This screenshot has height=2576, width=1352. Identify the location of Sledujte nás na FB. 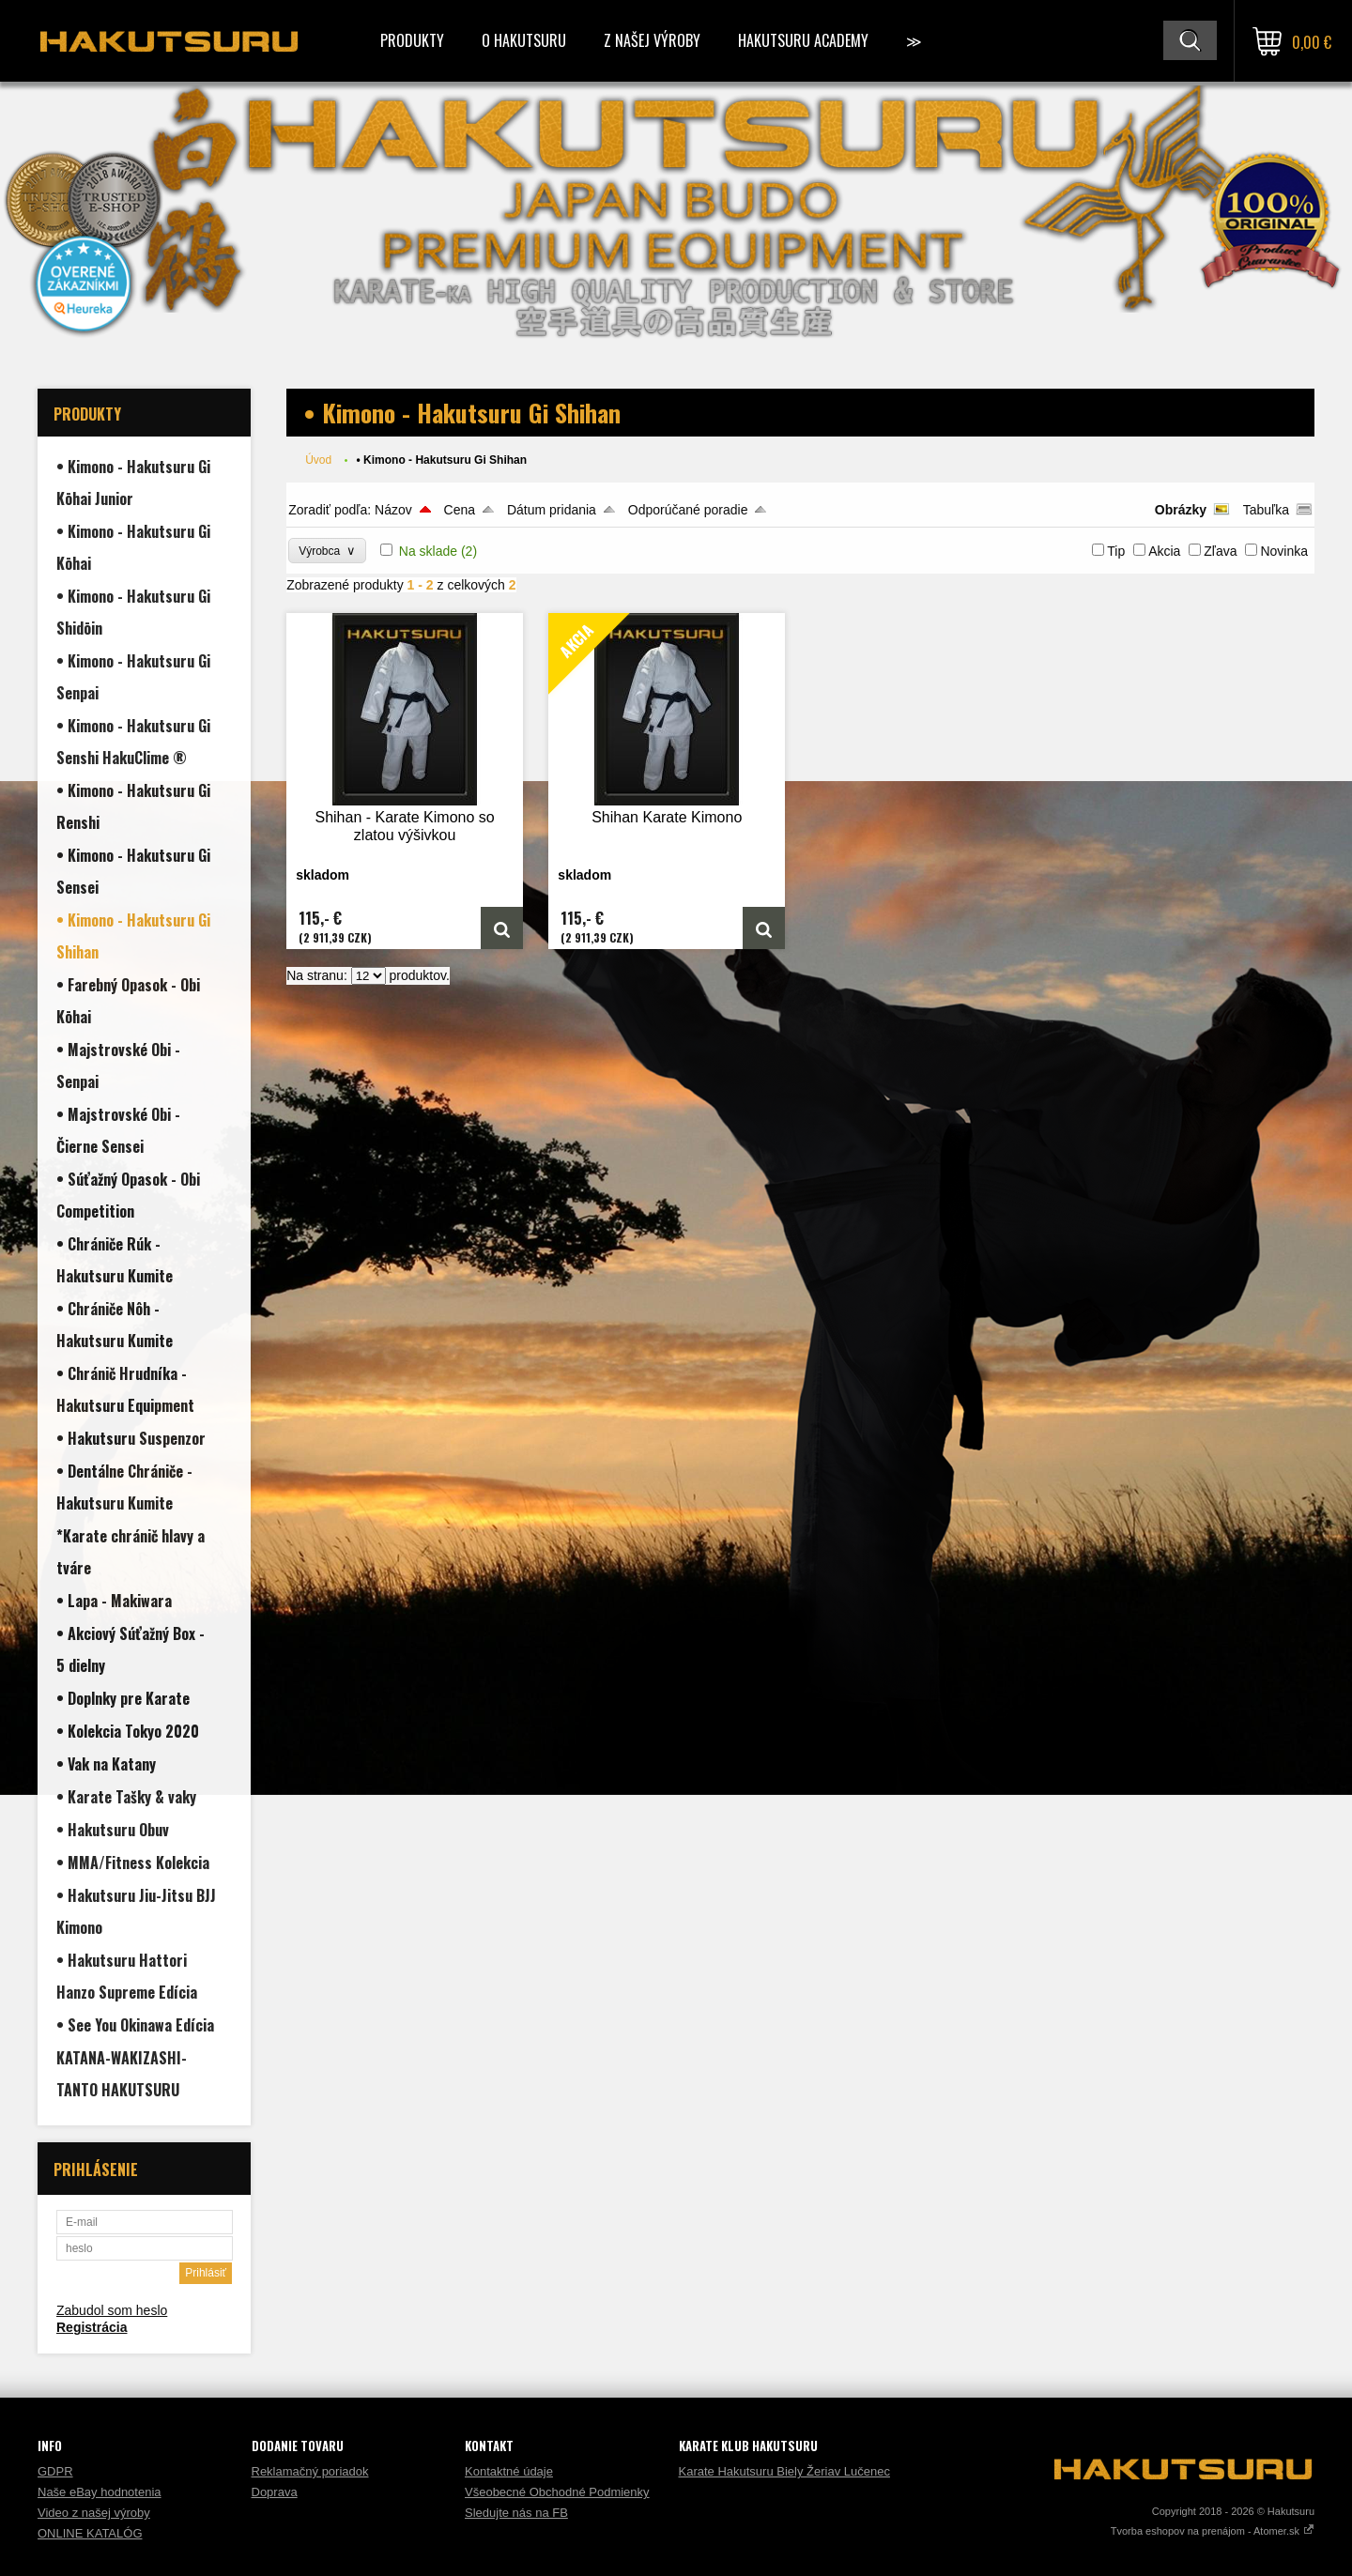
(516, 2513).